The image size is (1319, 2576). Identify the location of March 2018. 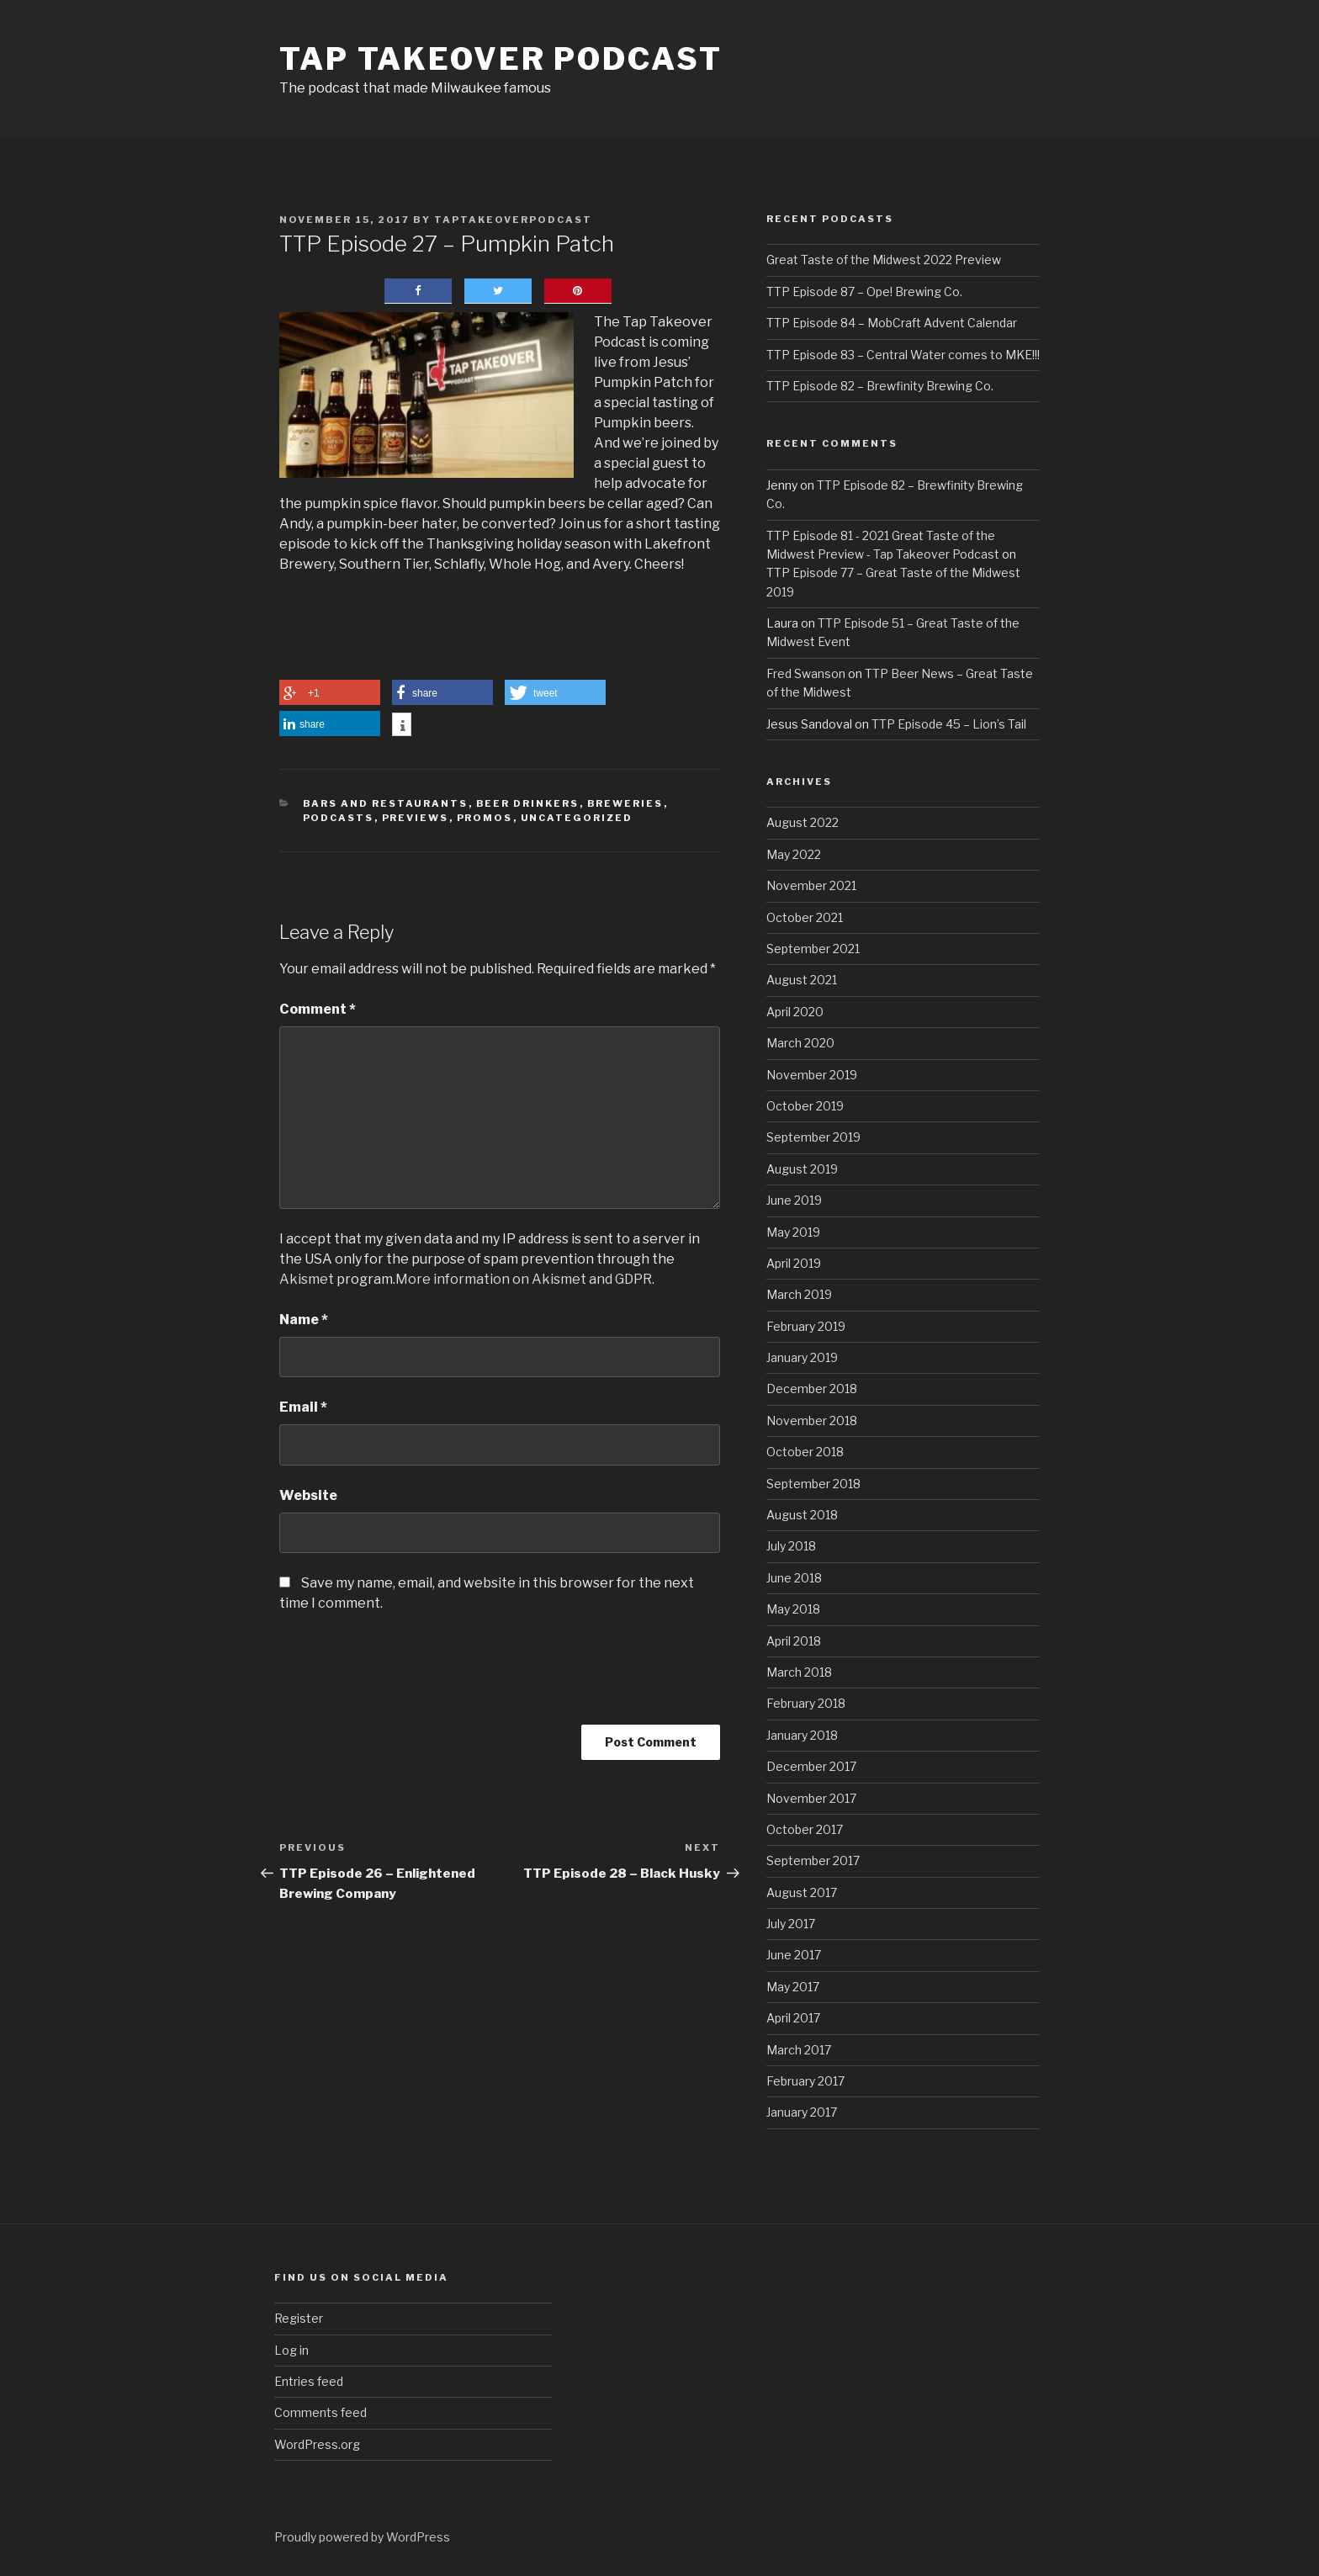
(799, 1672).